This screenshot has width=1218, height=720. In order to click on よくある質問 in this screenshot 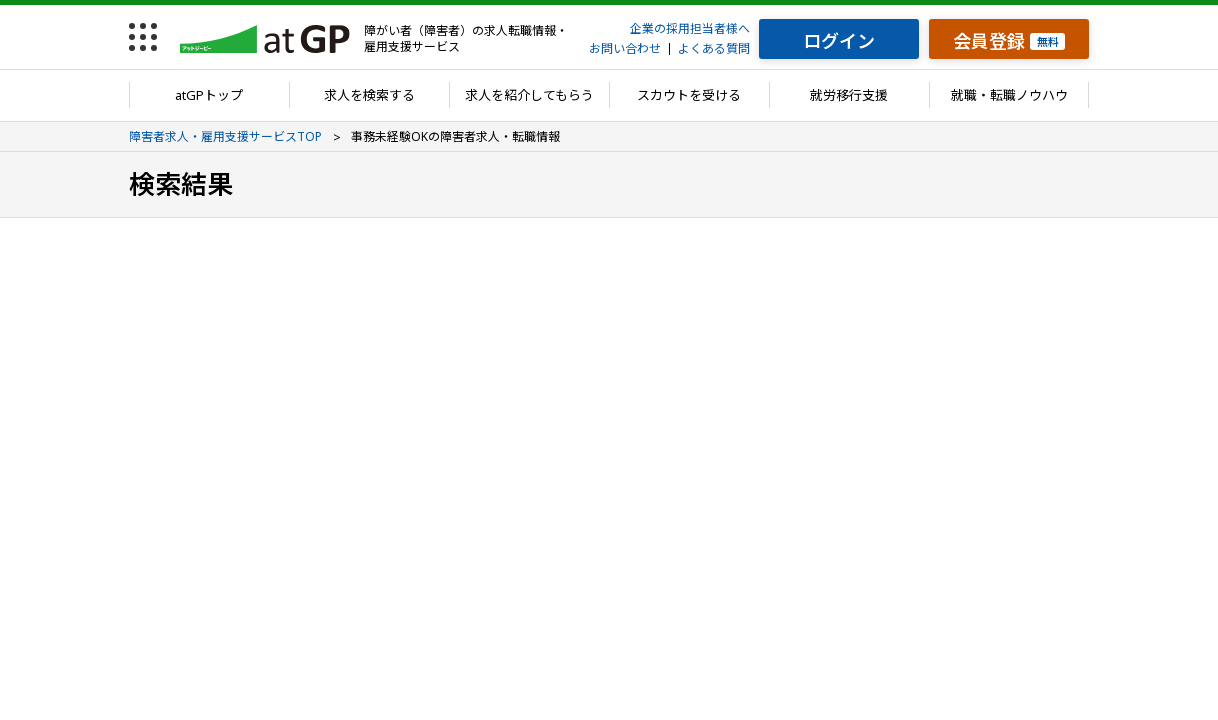, I will do `click(714, 48)`.